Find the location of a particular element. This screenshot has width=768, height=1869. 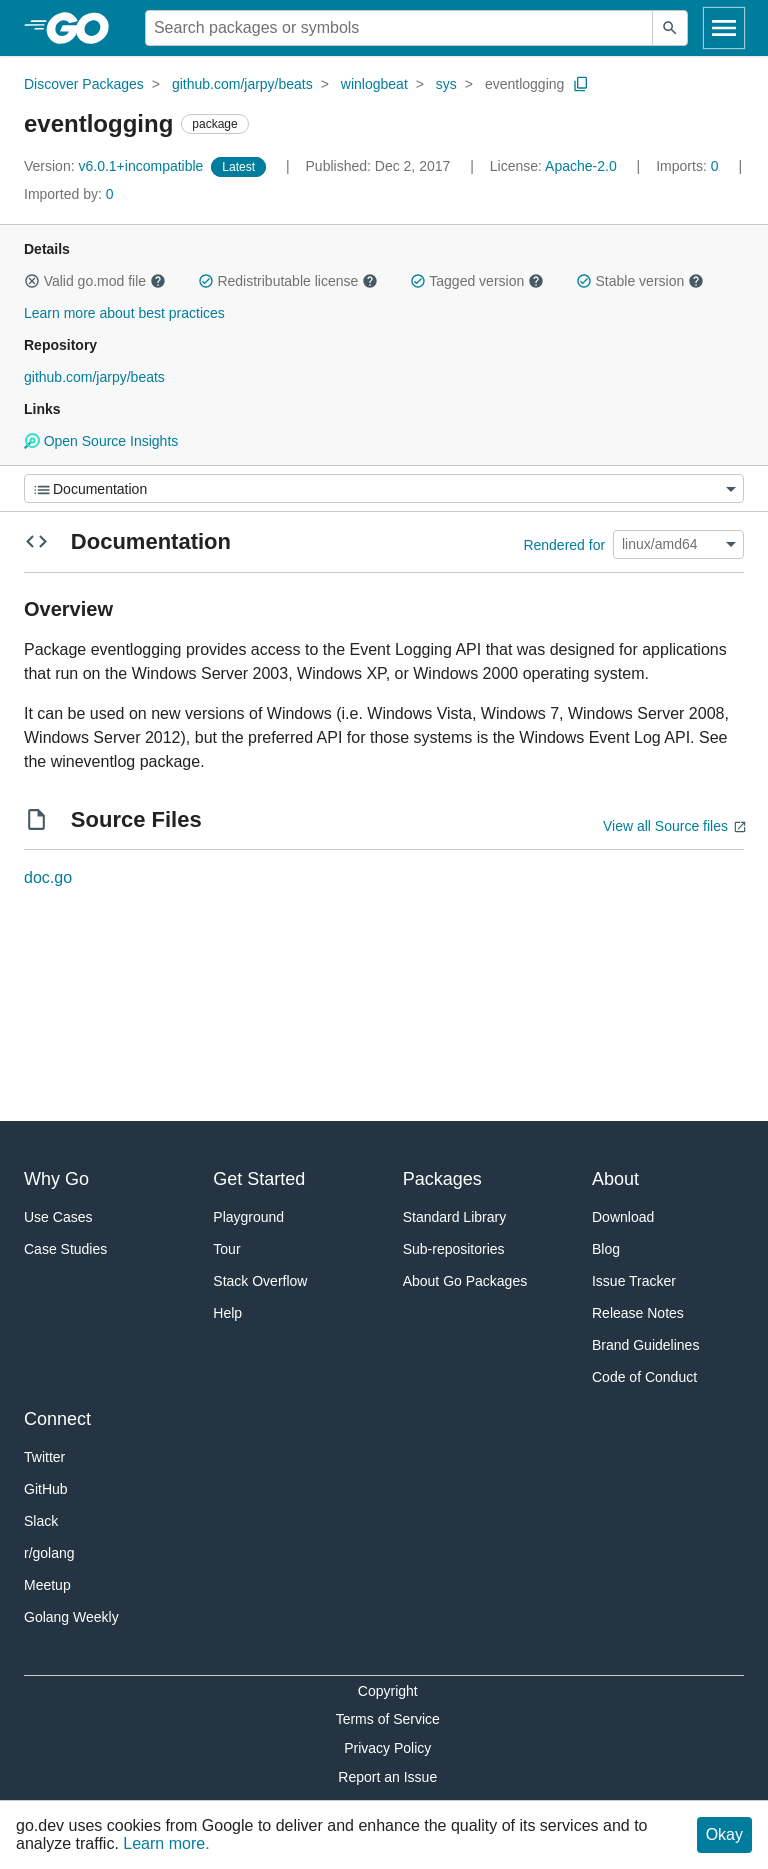

Report an Issue is located at coordinates (387, 1777).